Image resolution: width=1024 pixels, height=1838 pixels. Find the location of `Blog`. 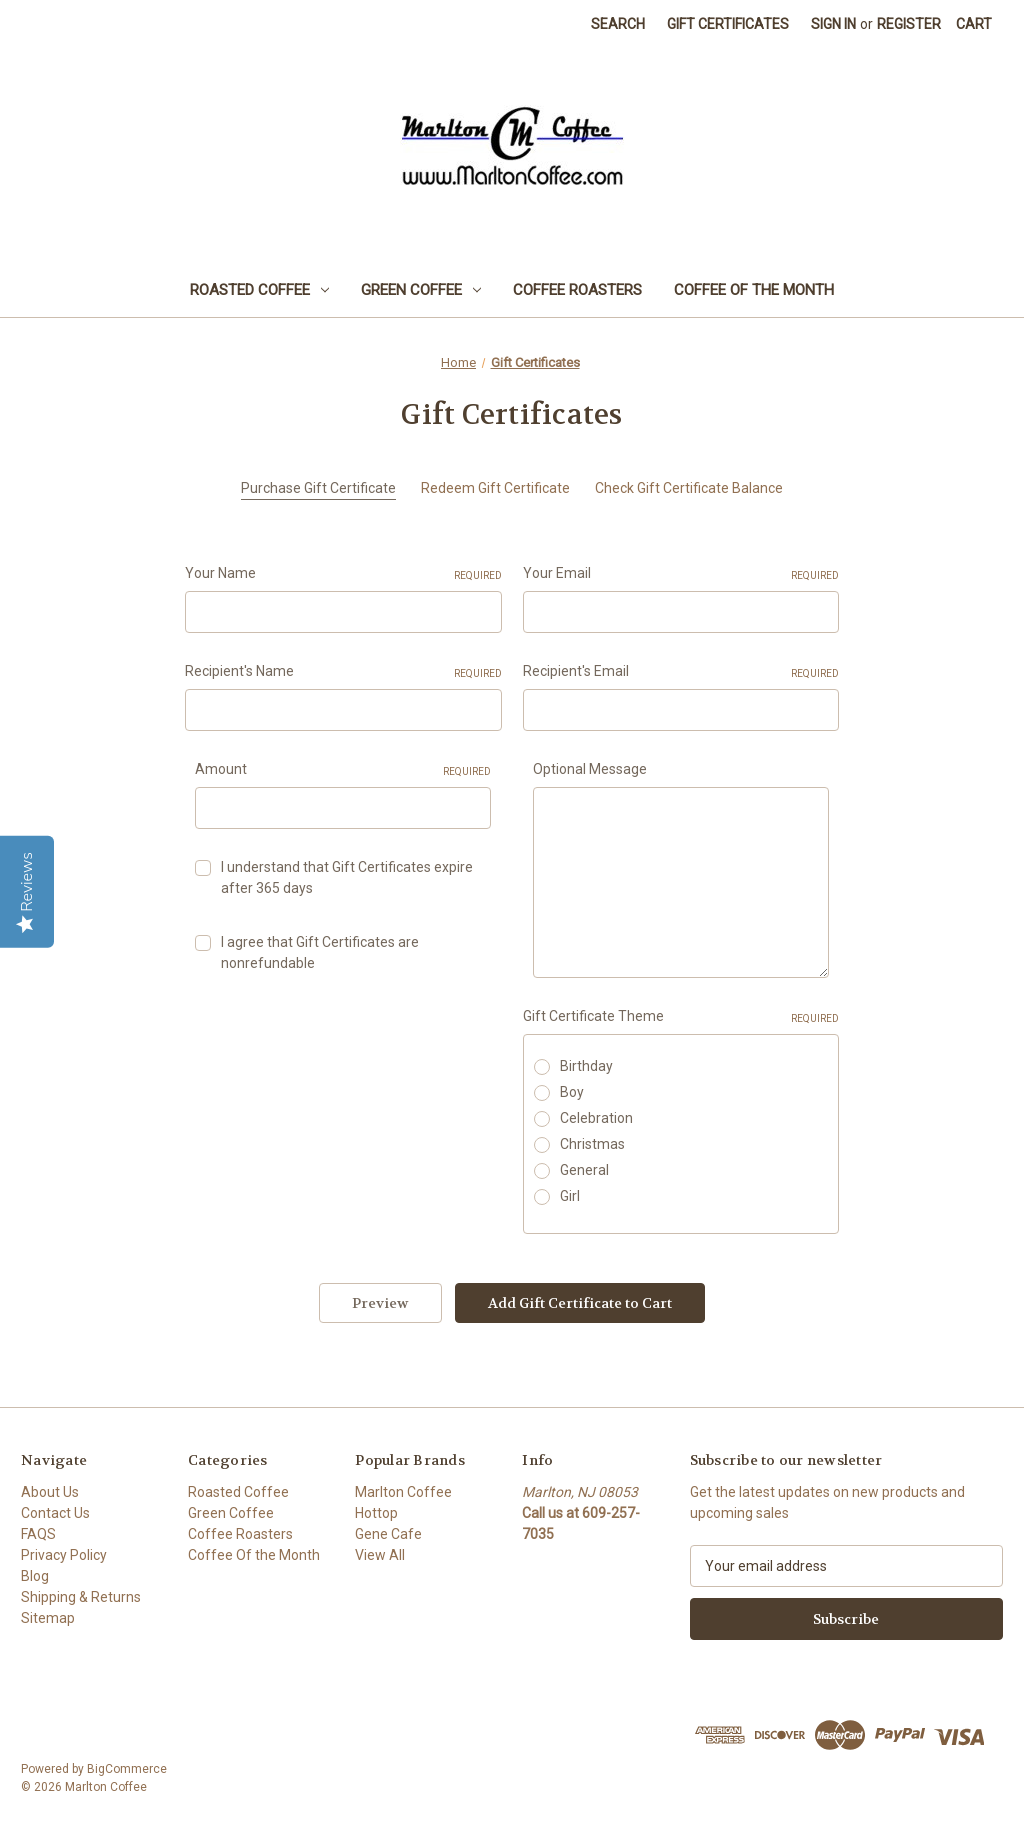

Blog is located at coordinates (35, 1576).